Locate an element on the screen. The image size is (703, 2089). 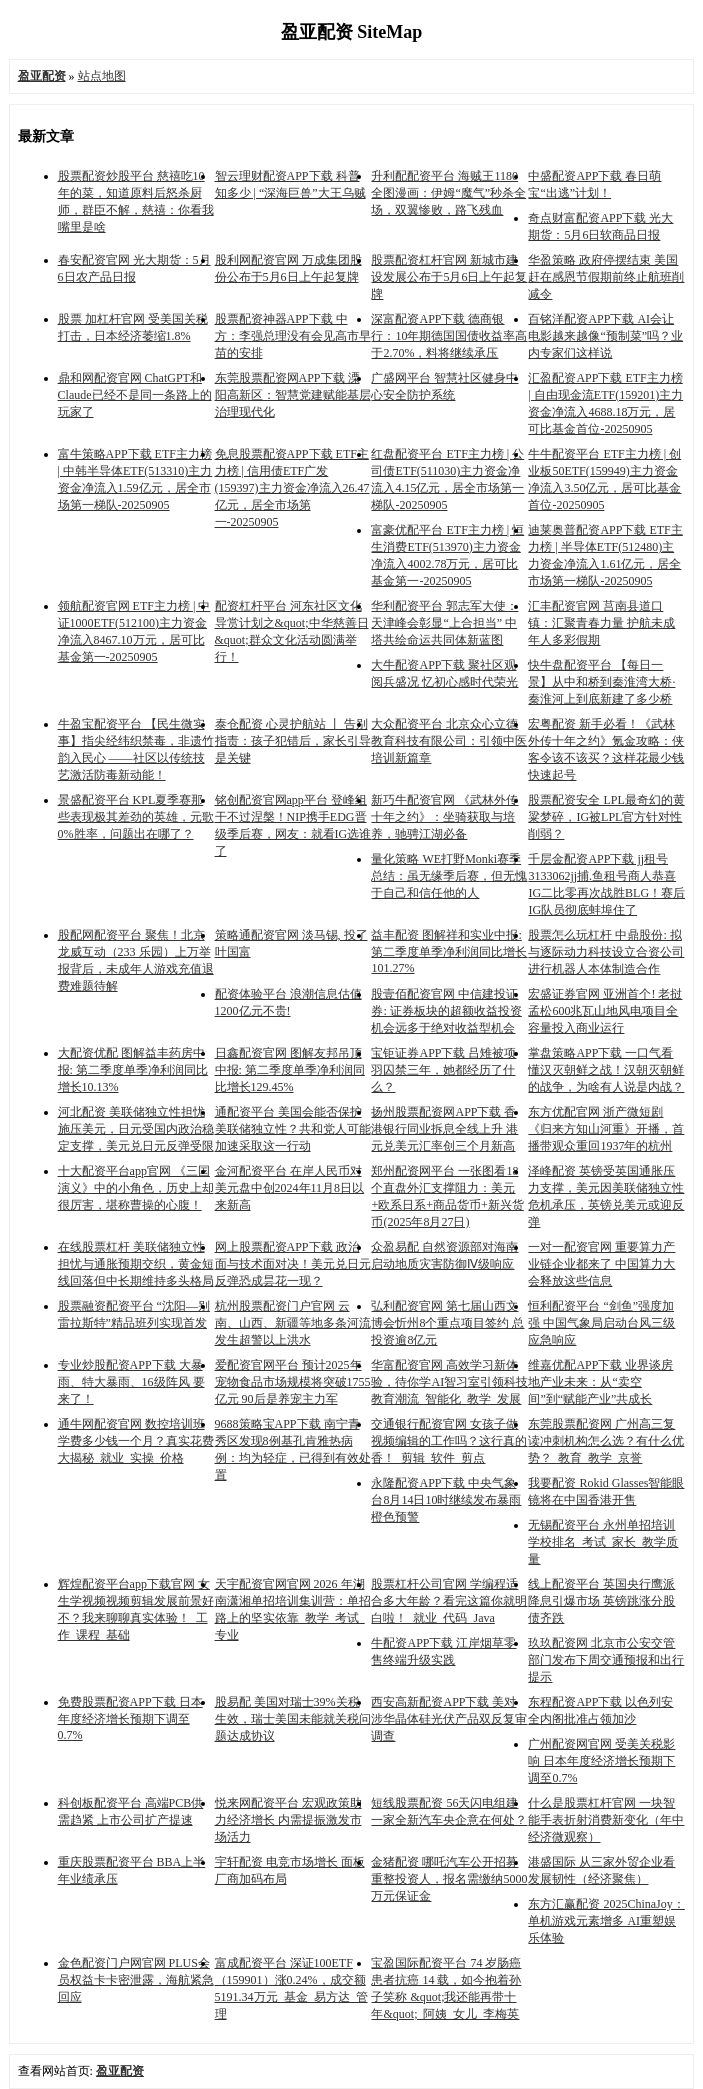
什么是股票杠杆官网 一块智能手表折射消费新变化（年中经济微观察） is located at coordinates (606, 1820).